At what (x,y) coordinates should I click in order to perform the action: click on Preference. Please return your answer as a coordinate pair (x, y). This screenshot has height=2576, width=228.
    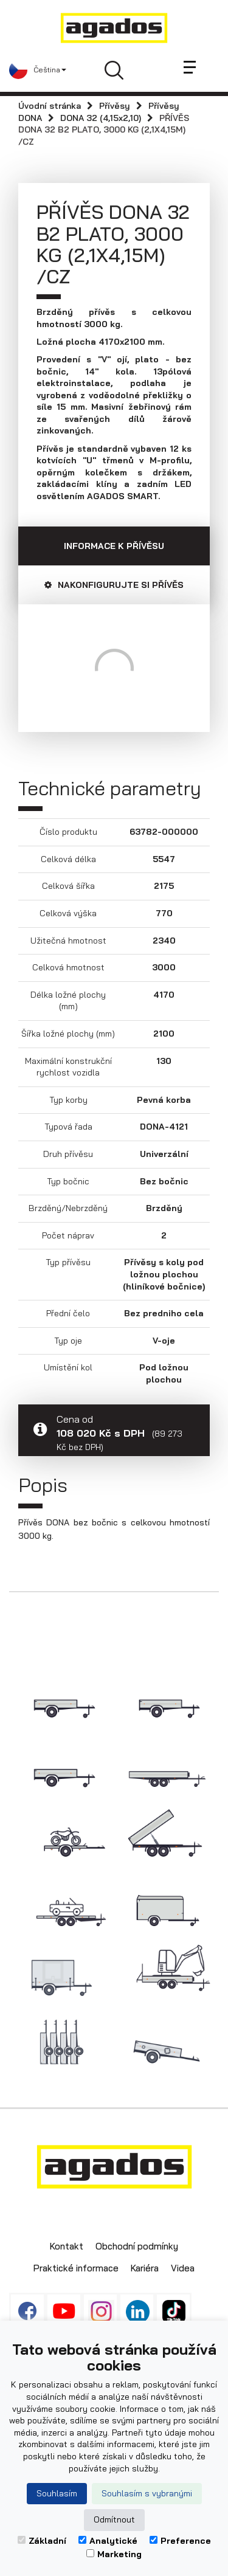
    Looking at the image, I should click on (180, 2540).